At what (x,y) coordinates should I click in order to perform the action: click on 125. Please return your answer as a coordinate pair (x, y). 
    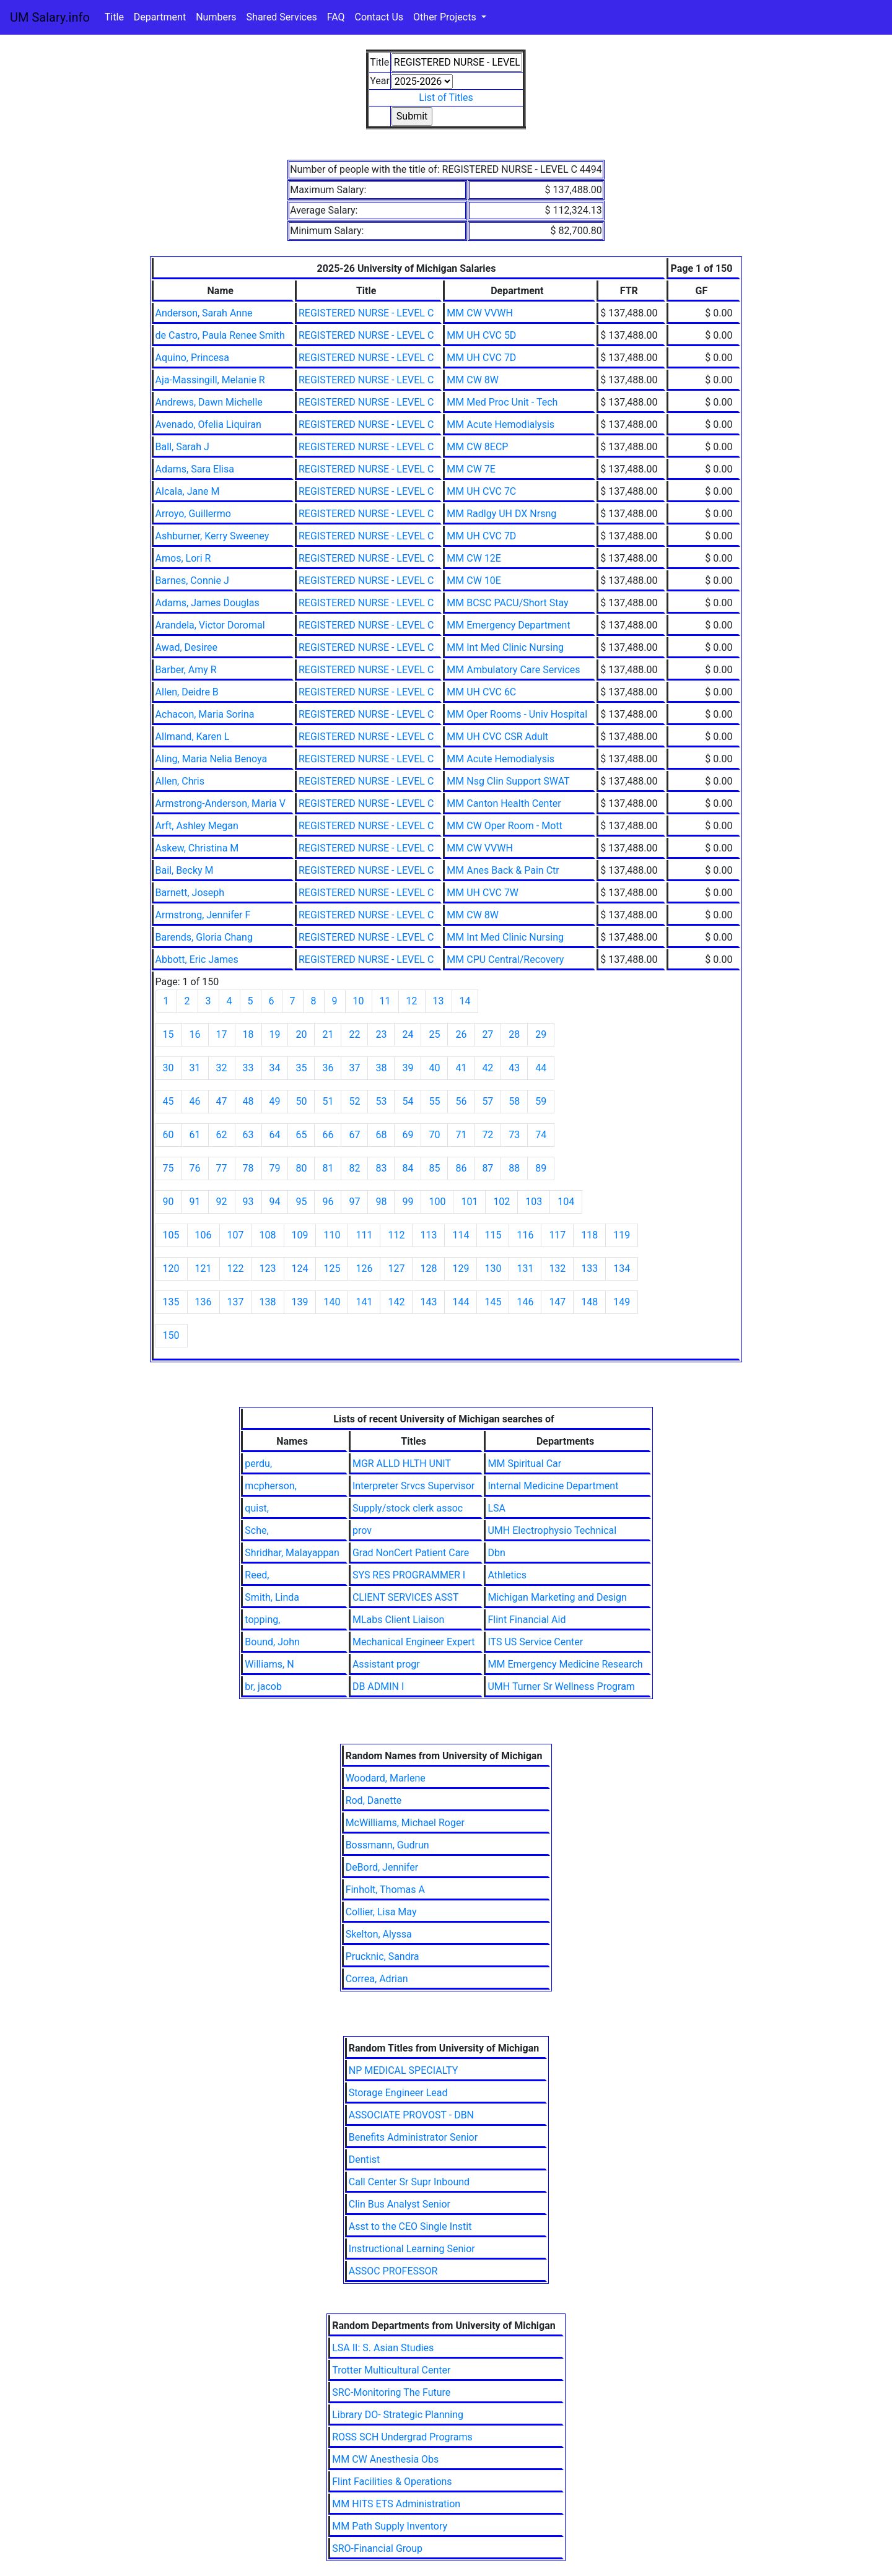
    Looking at the image, I should click on (331, 1268).